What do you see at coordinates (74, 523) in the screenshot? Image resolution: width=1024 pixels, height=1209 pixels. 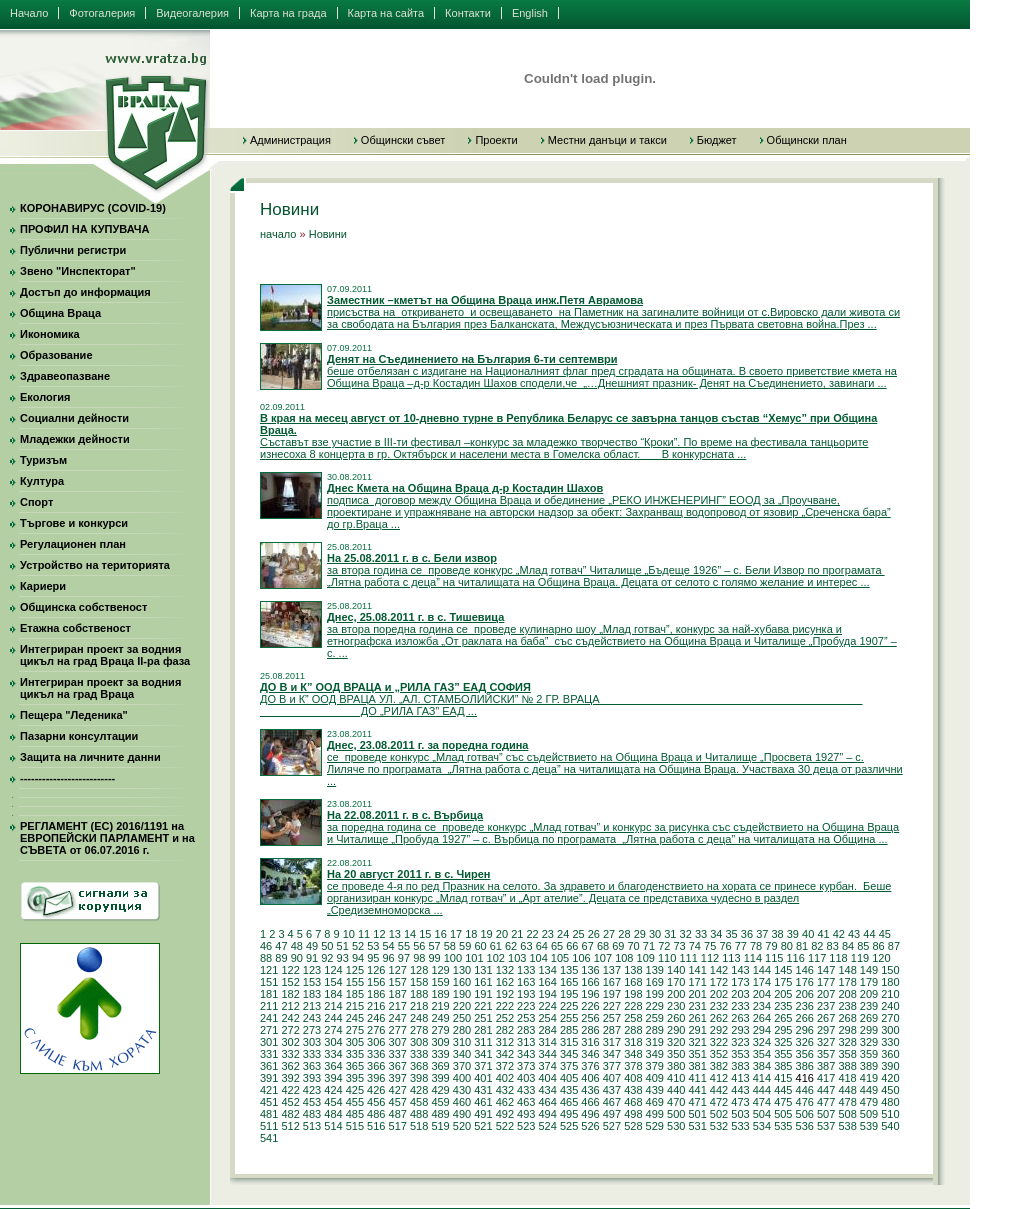 I see `Търгове и конкурси` at bounding box center [74, 523].